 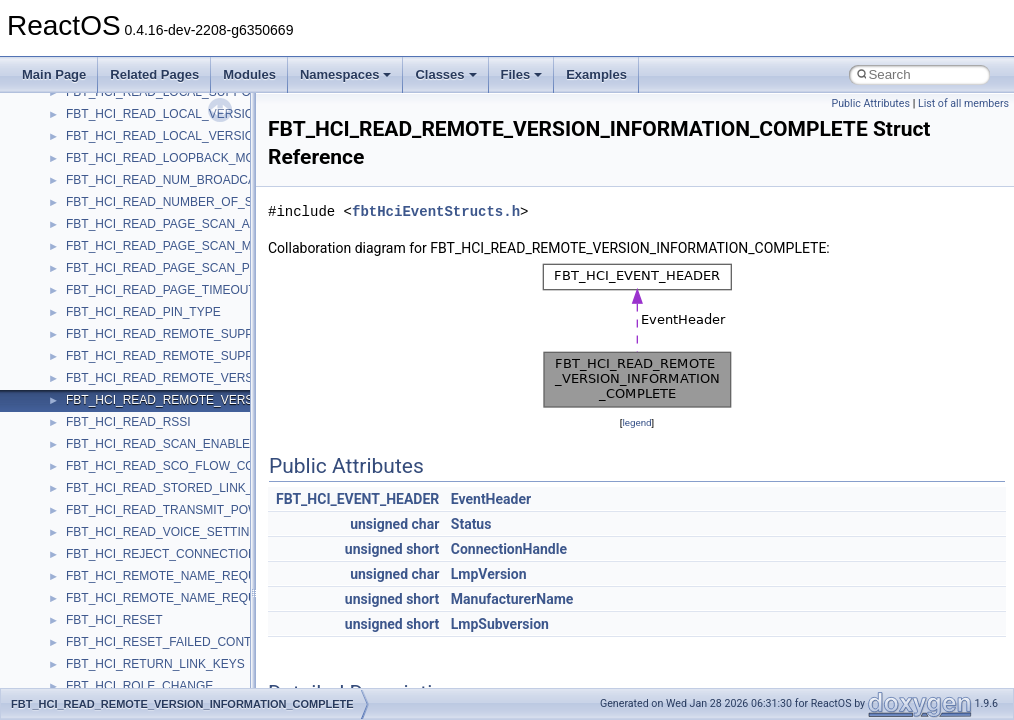 I want to click on FBT_HCI_REMOTE_NAME_REQUEST_COMPLETE, so click(x=209, y=598).